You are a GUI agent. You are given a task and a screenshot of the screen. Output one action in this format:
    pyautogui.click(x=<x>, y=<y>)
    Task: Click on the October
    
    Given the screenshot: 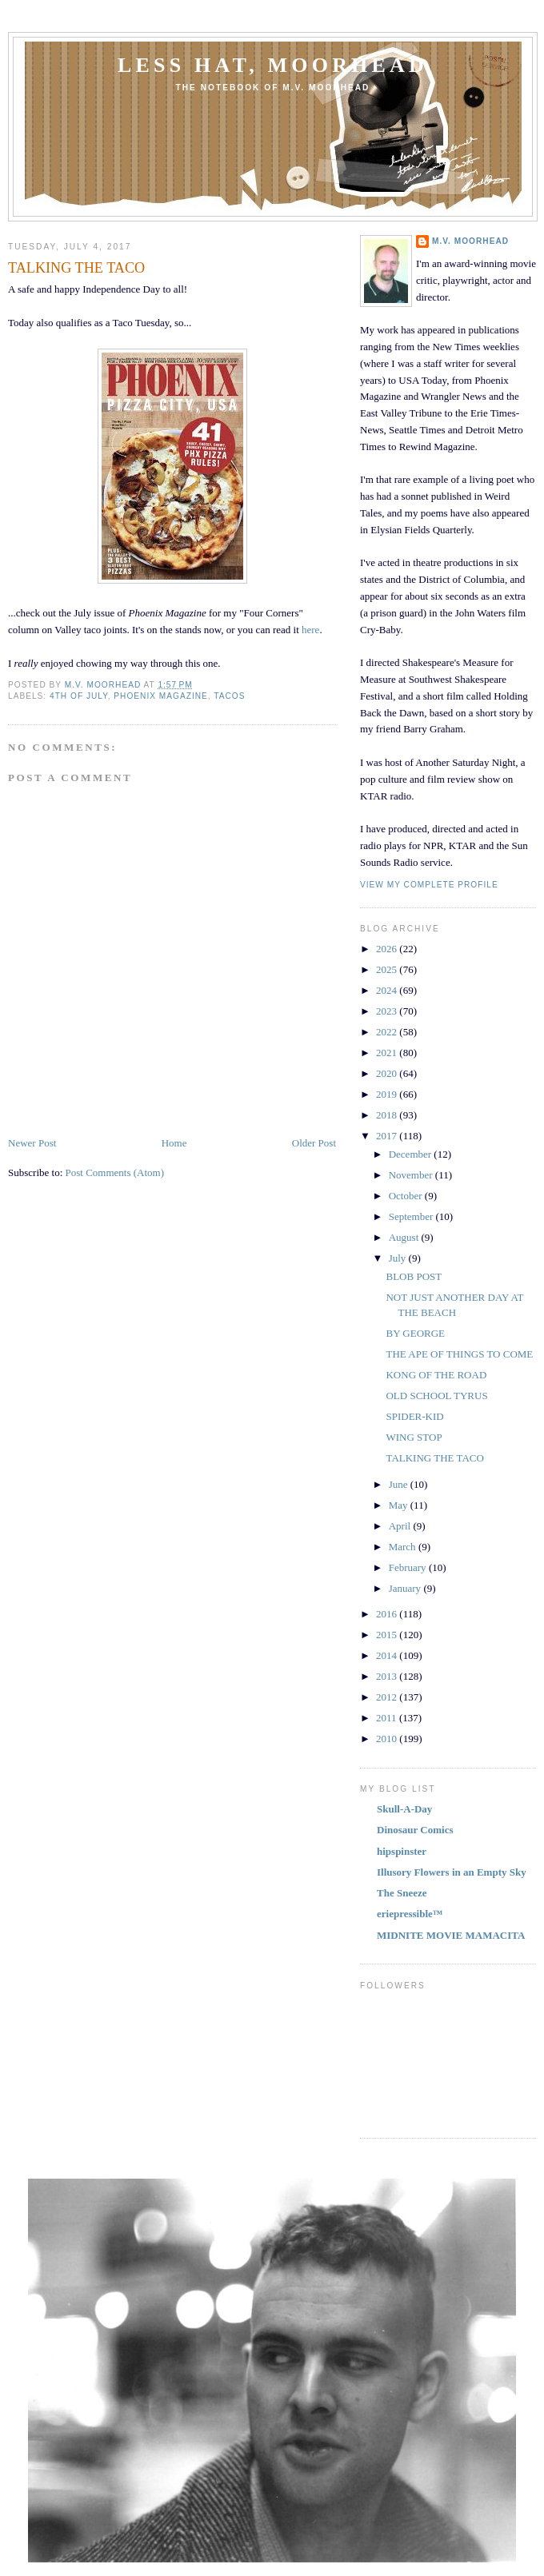 What is the action you would take?
    pyautogui.click(x=407, y=1196)
    